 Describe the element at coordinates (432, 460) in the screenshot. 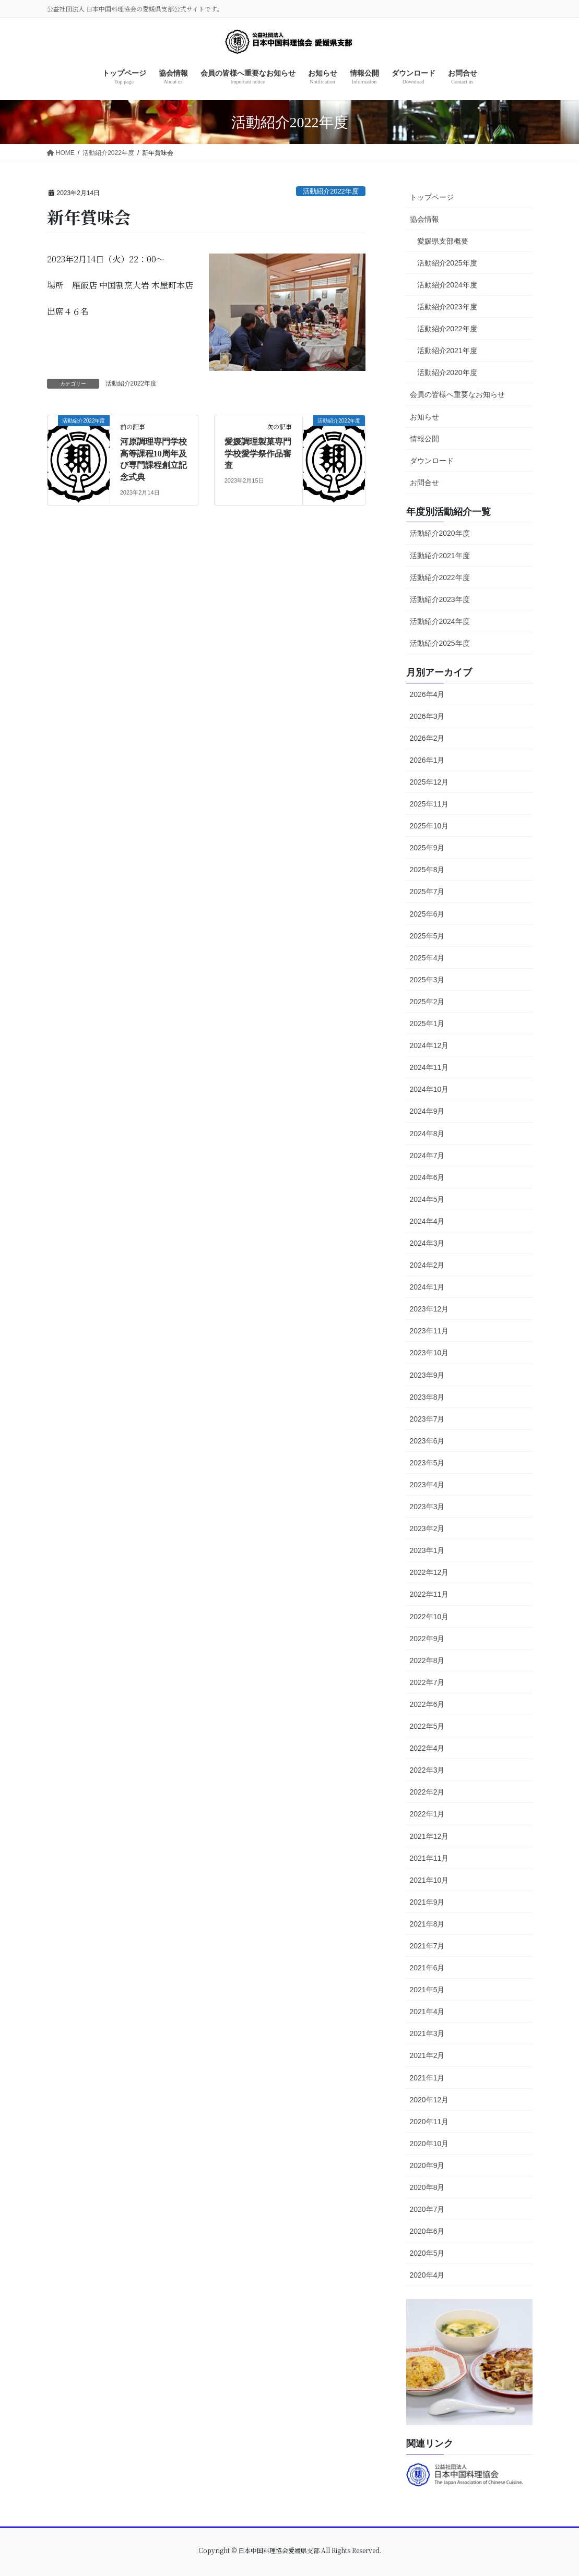

I see `ダウンロード` at that location.